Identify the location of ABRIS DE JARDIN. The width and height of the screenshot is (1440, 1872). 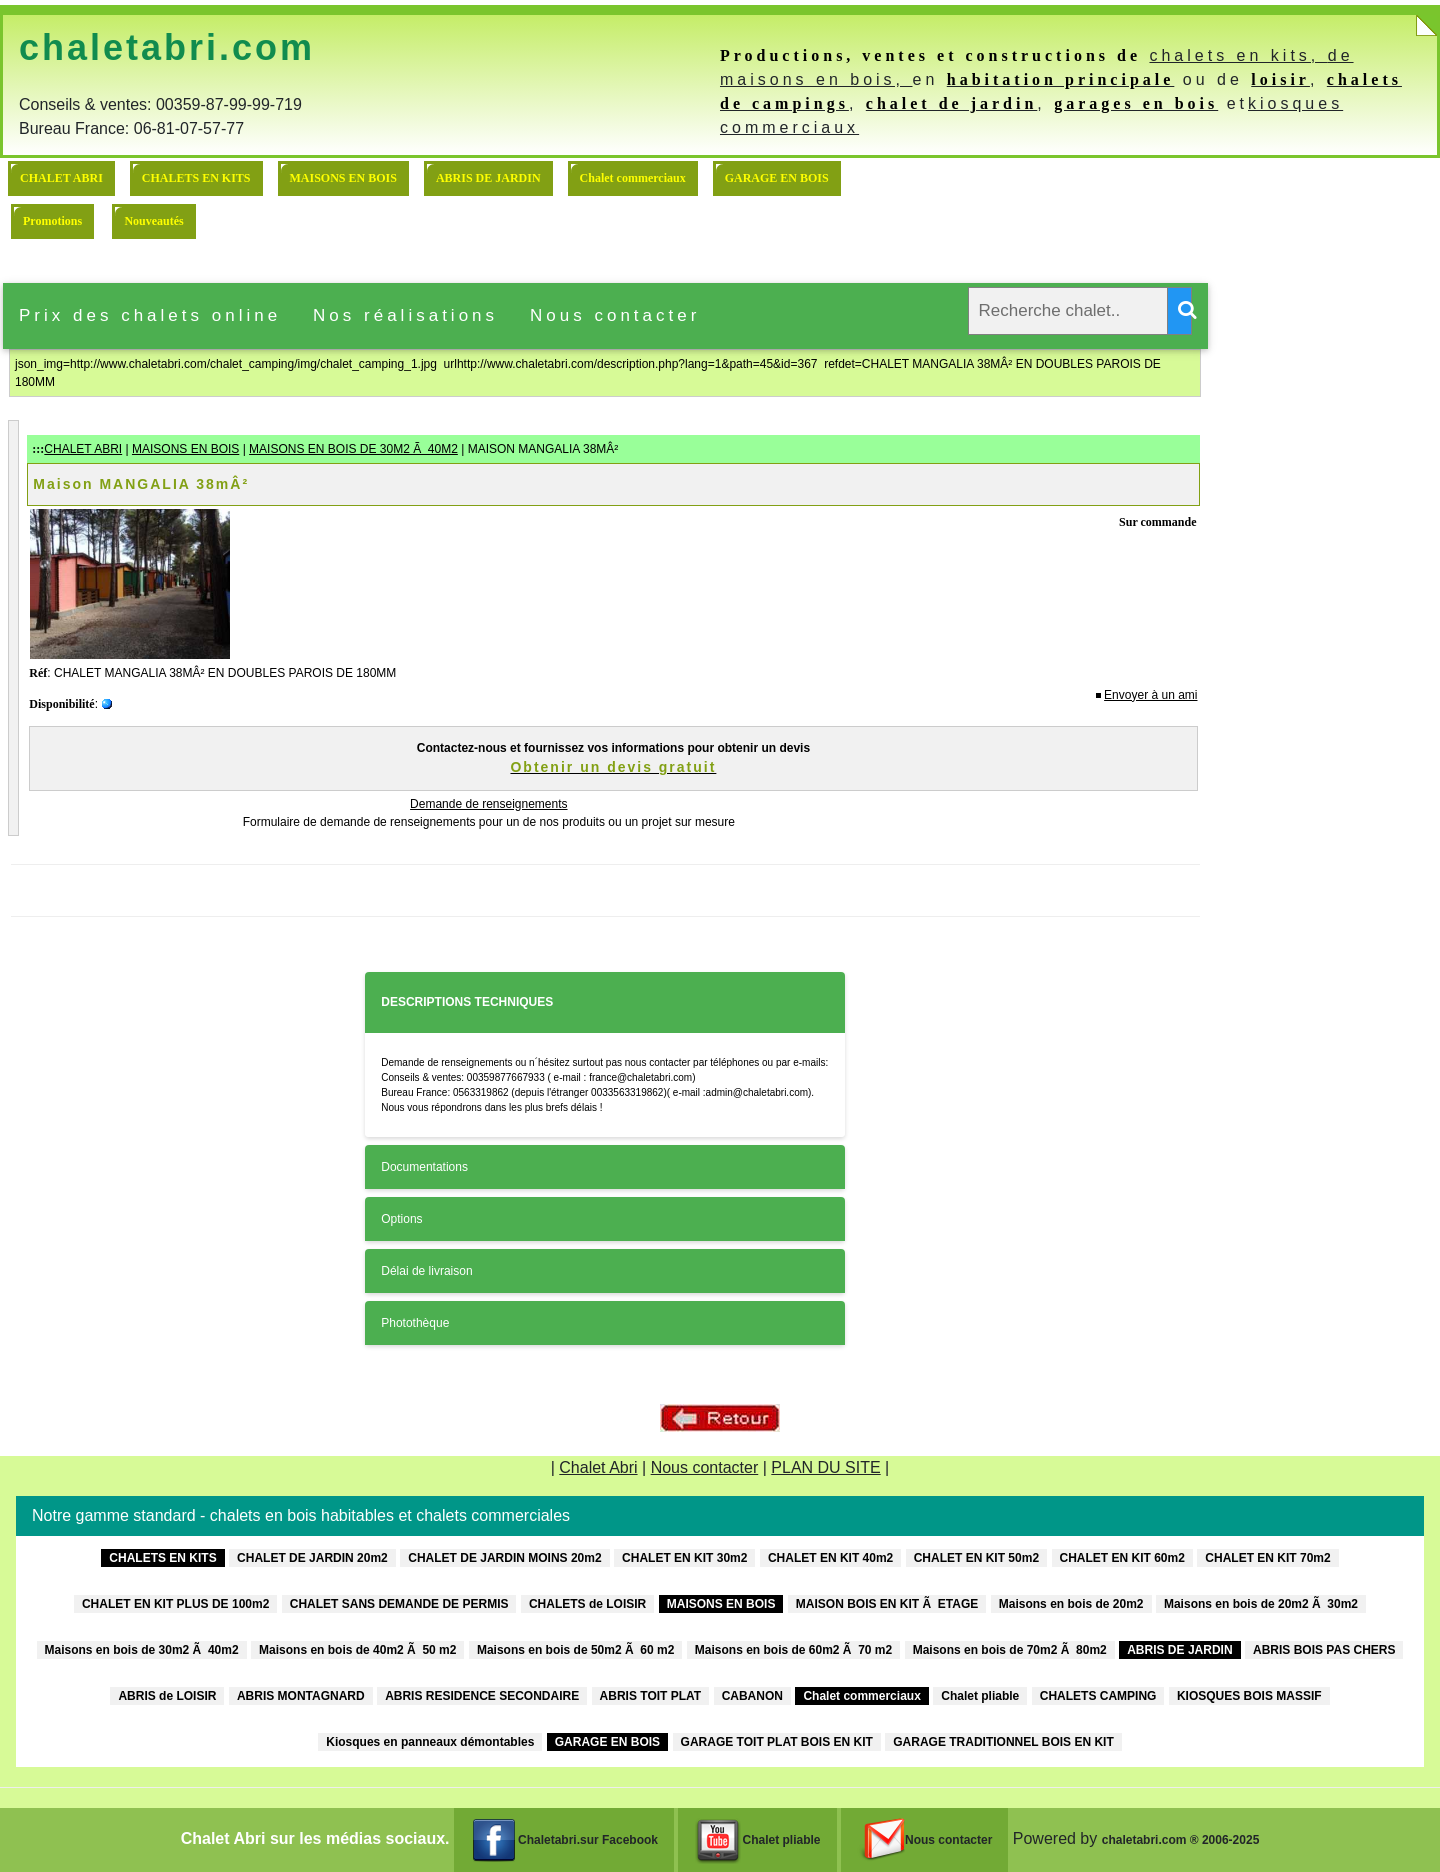
(488, 178).